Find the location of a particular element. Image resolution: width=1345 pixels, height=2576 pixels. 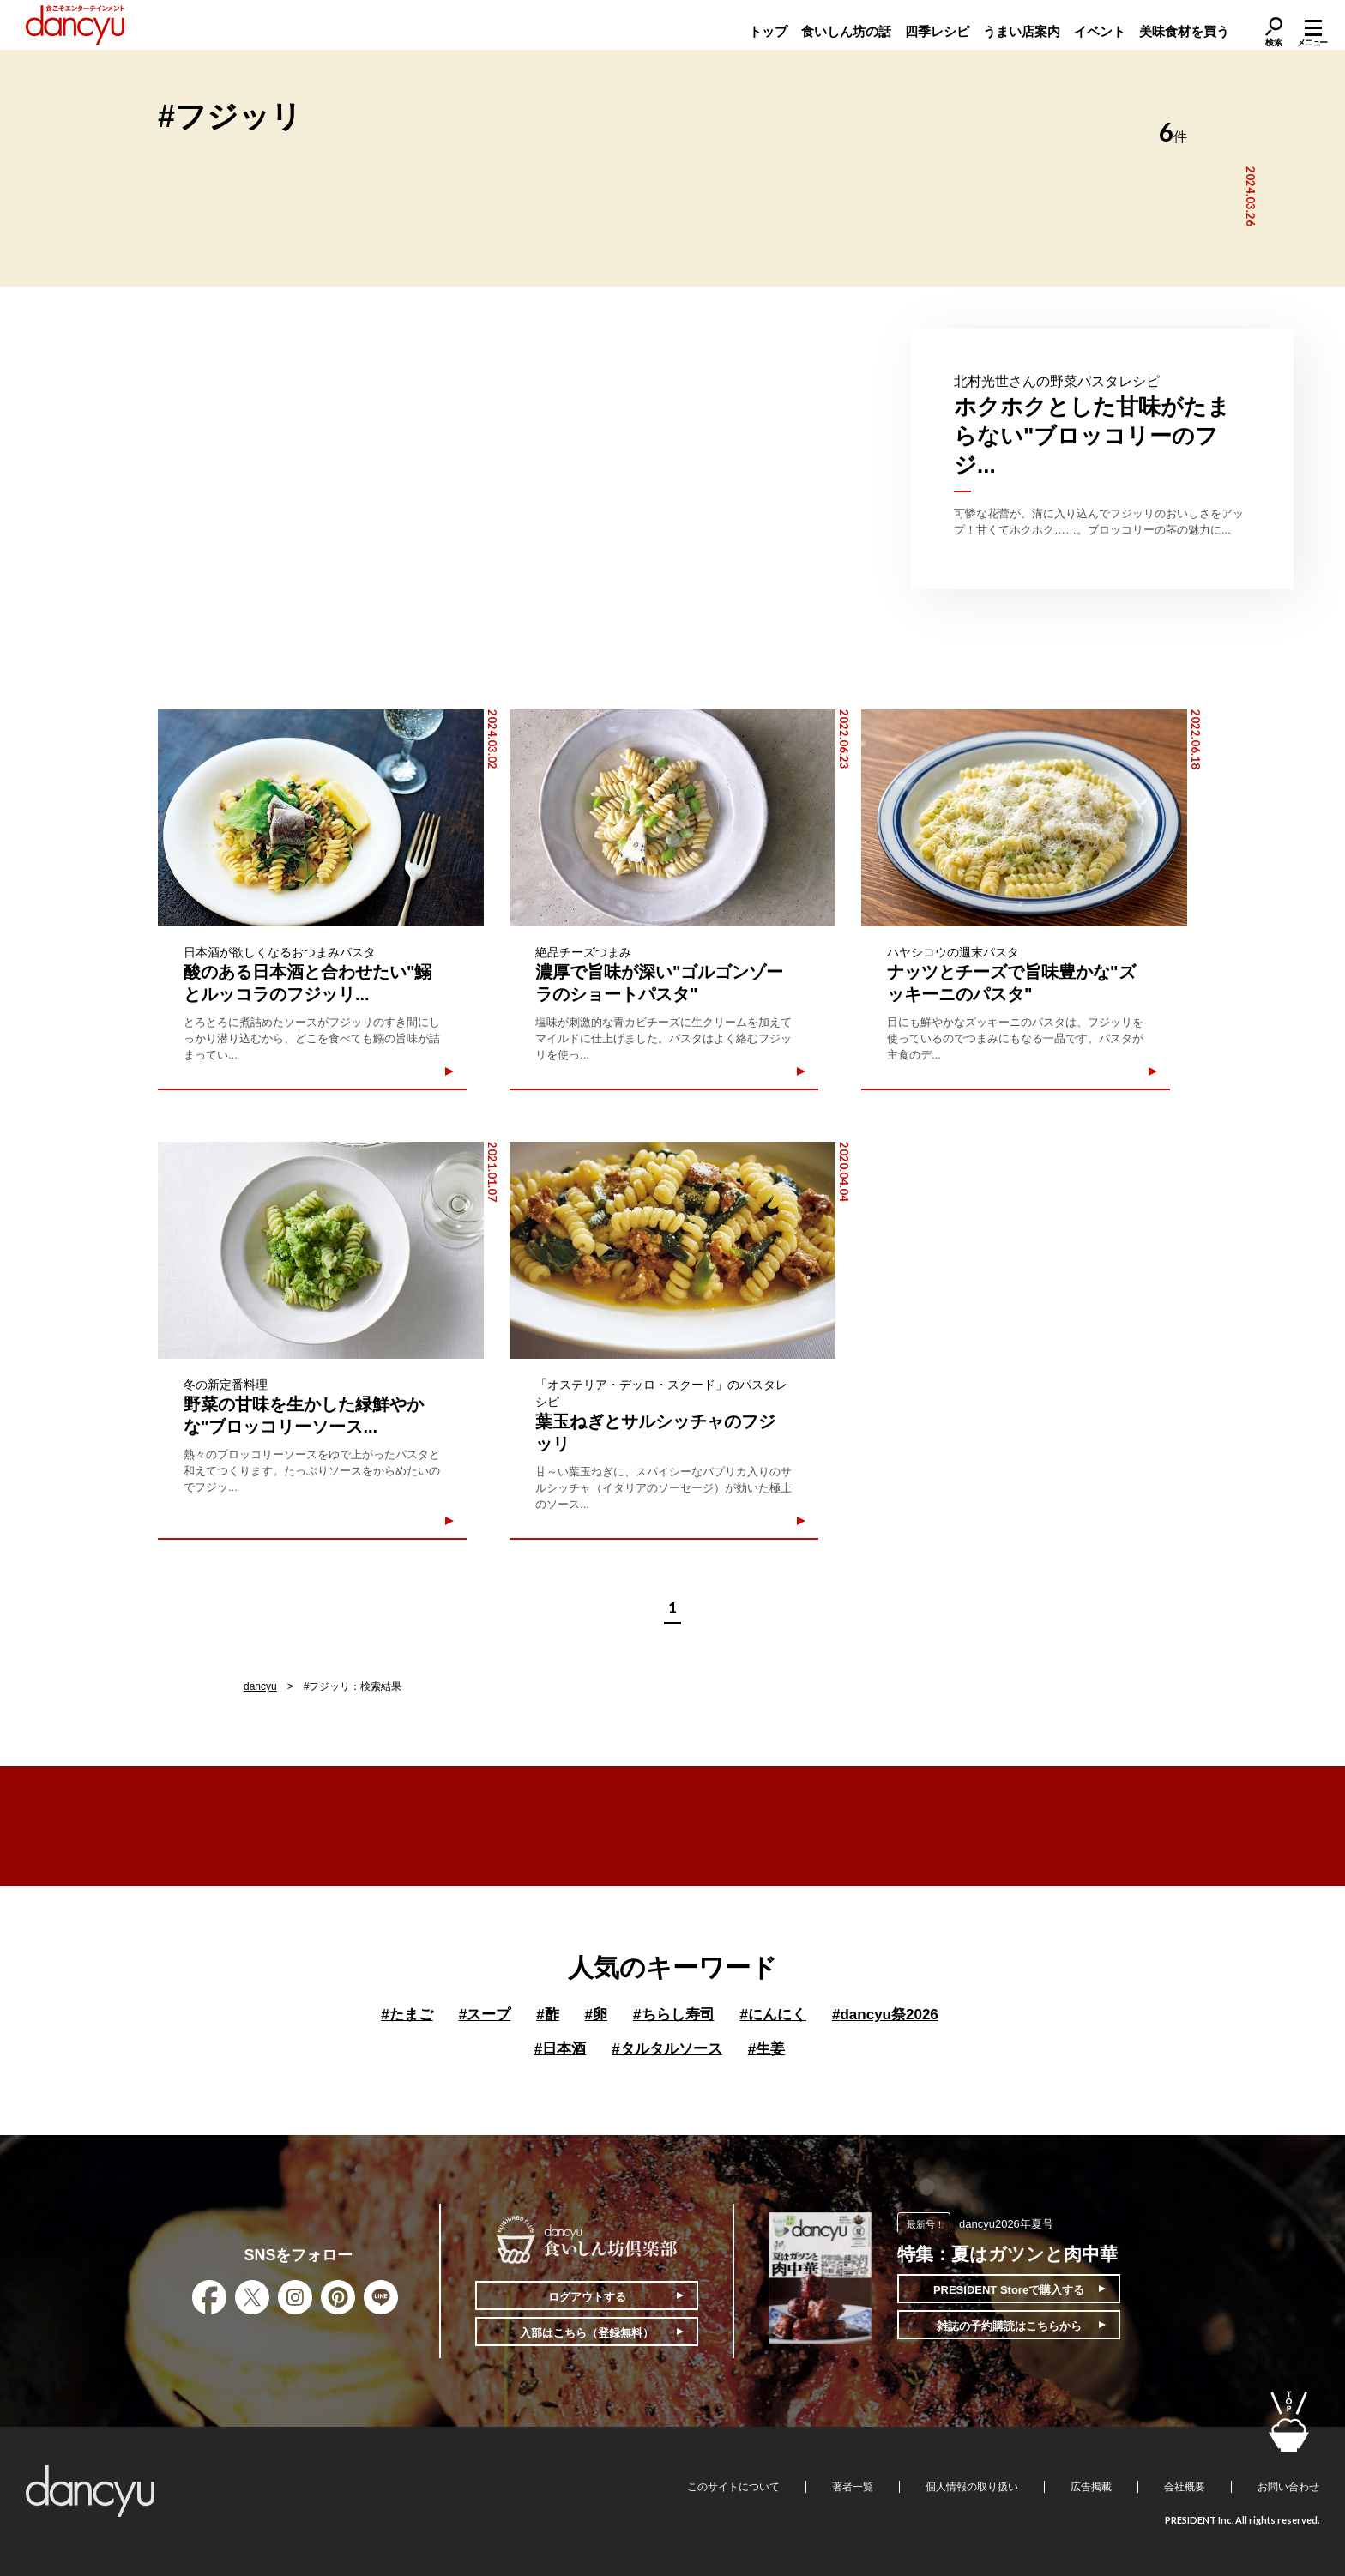

広告掲載 is located at coordinates (1091, 2487).